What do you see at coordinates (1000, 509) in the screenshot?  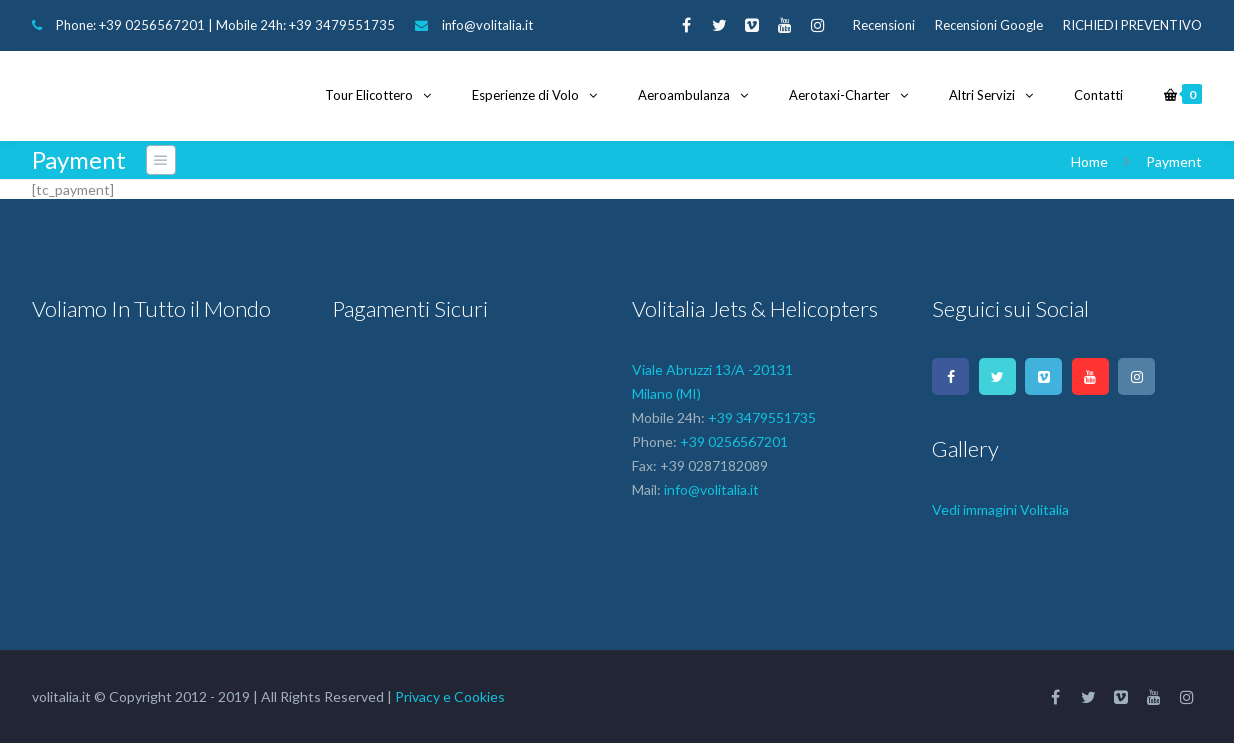 I see `Vedi immagini Volitalia` at bounding box center [1000, 509].